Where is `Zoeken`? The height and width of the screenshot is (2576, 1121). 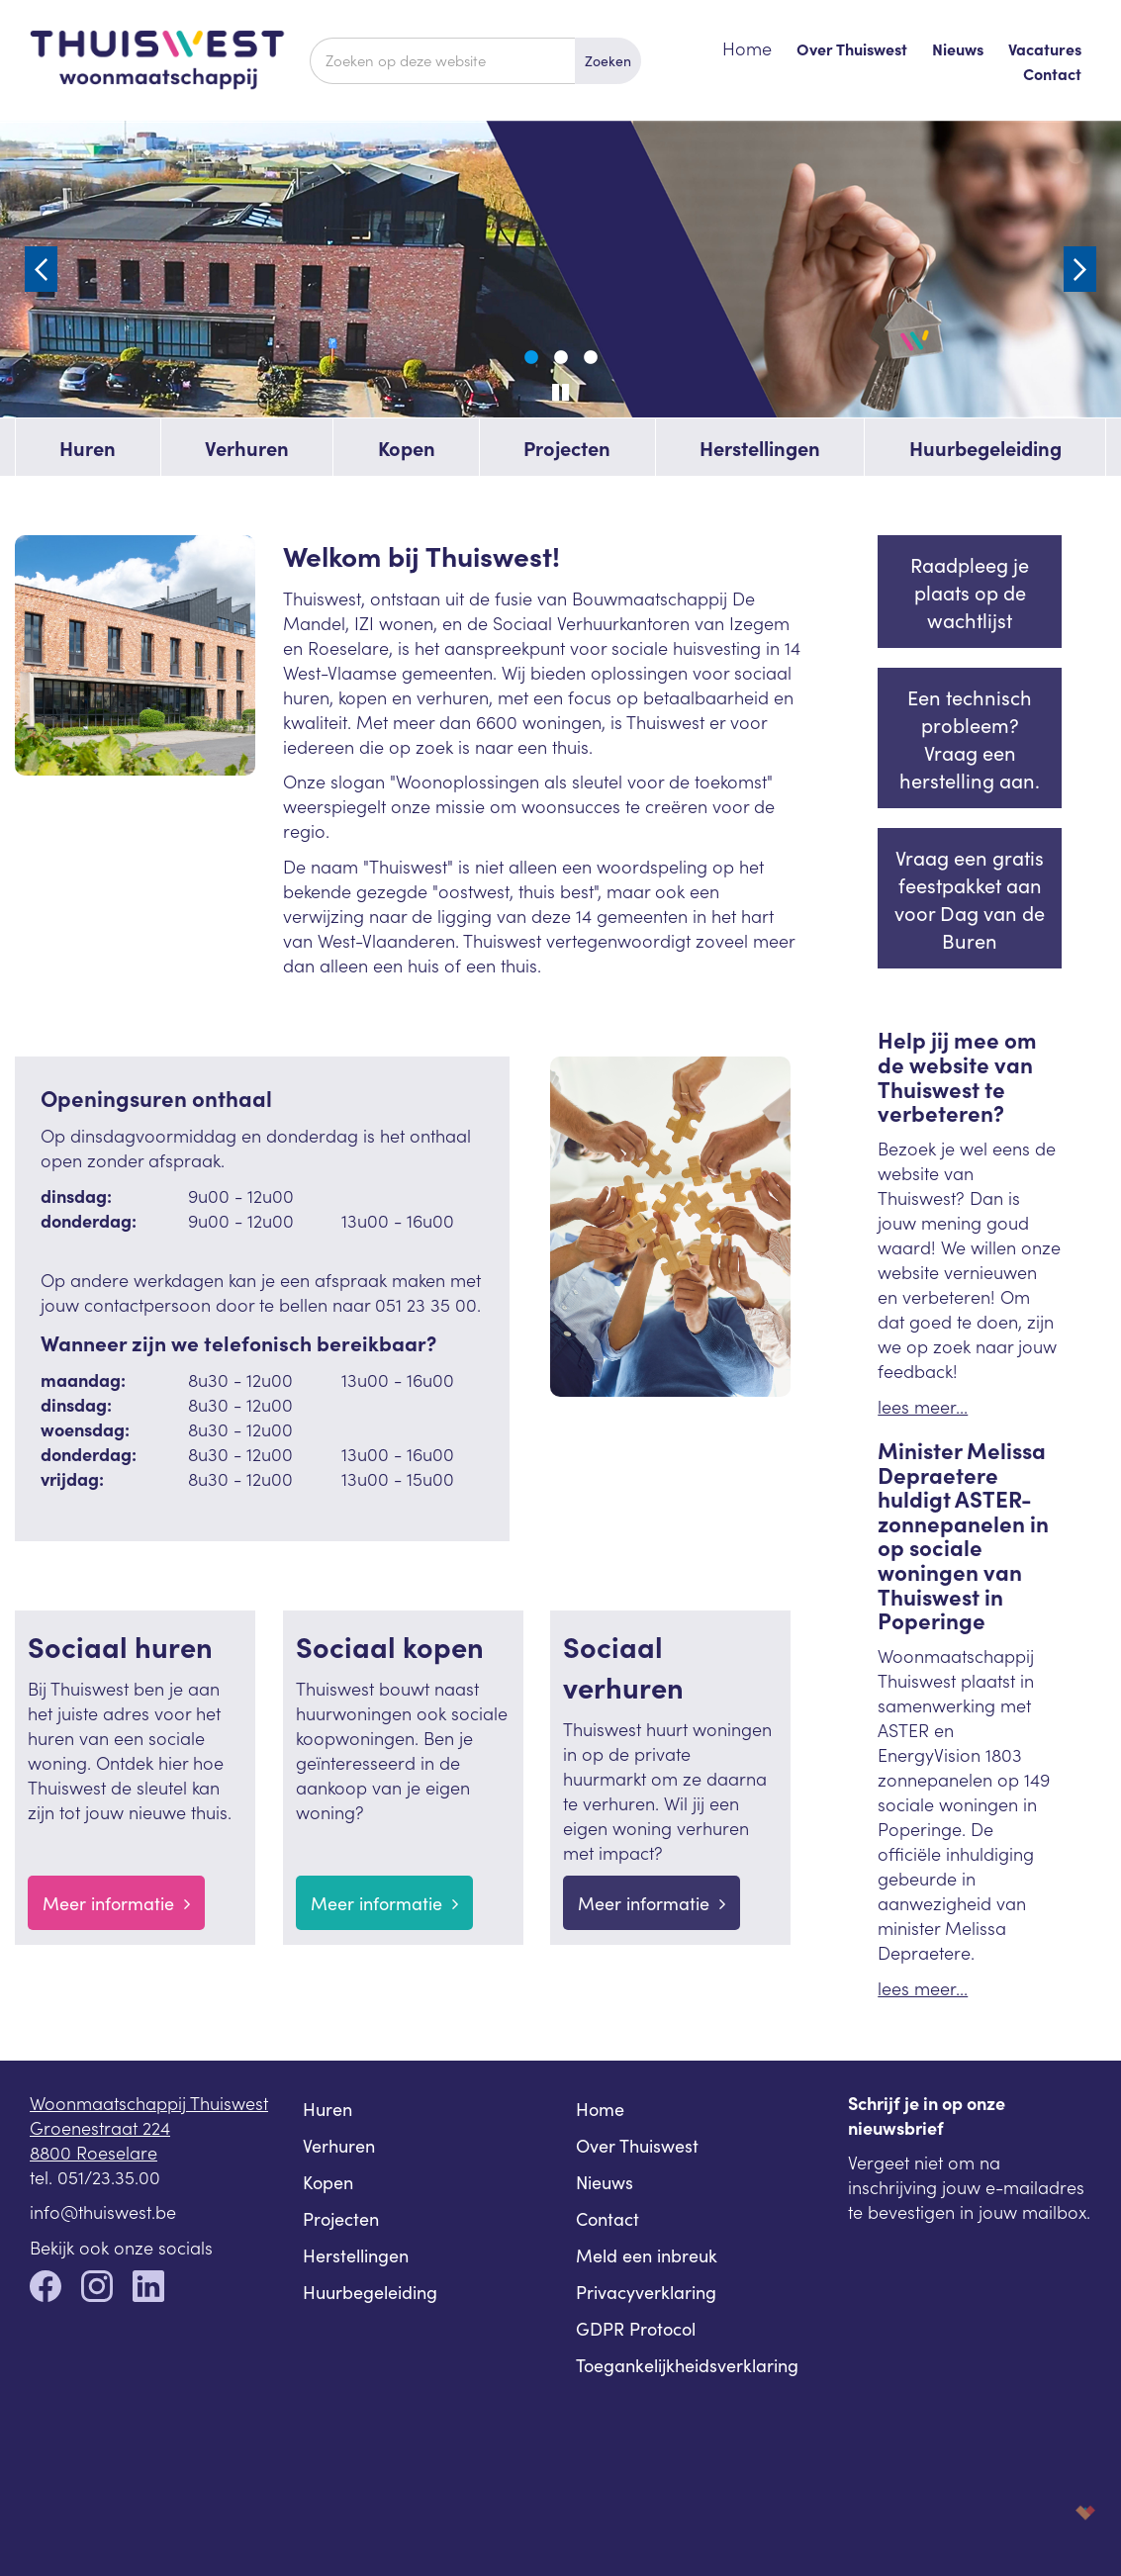
Zoeken is located at coordinates (608, 60).